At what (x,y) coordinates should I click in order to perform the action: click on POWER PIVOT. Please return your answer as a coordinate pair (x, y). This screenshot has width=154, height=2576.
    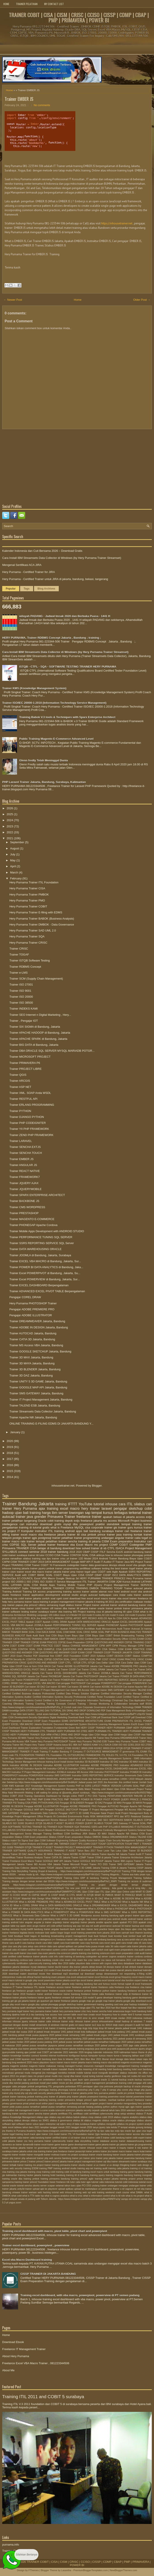
    Looking at the image, I should click on (102, 1799).